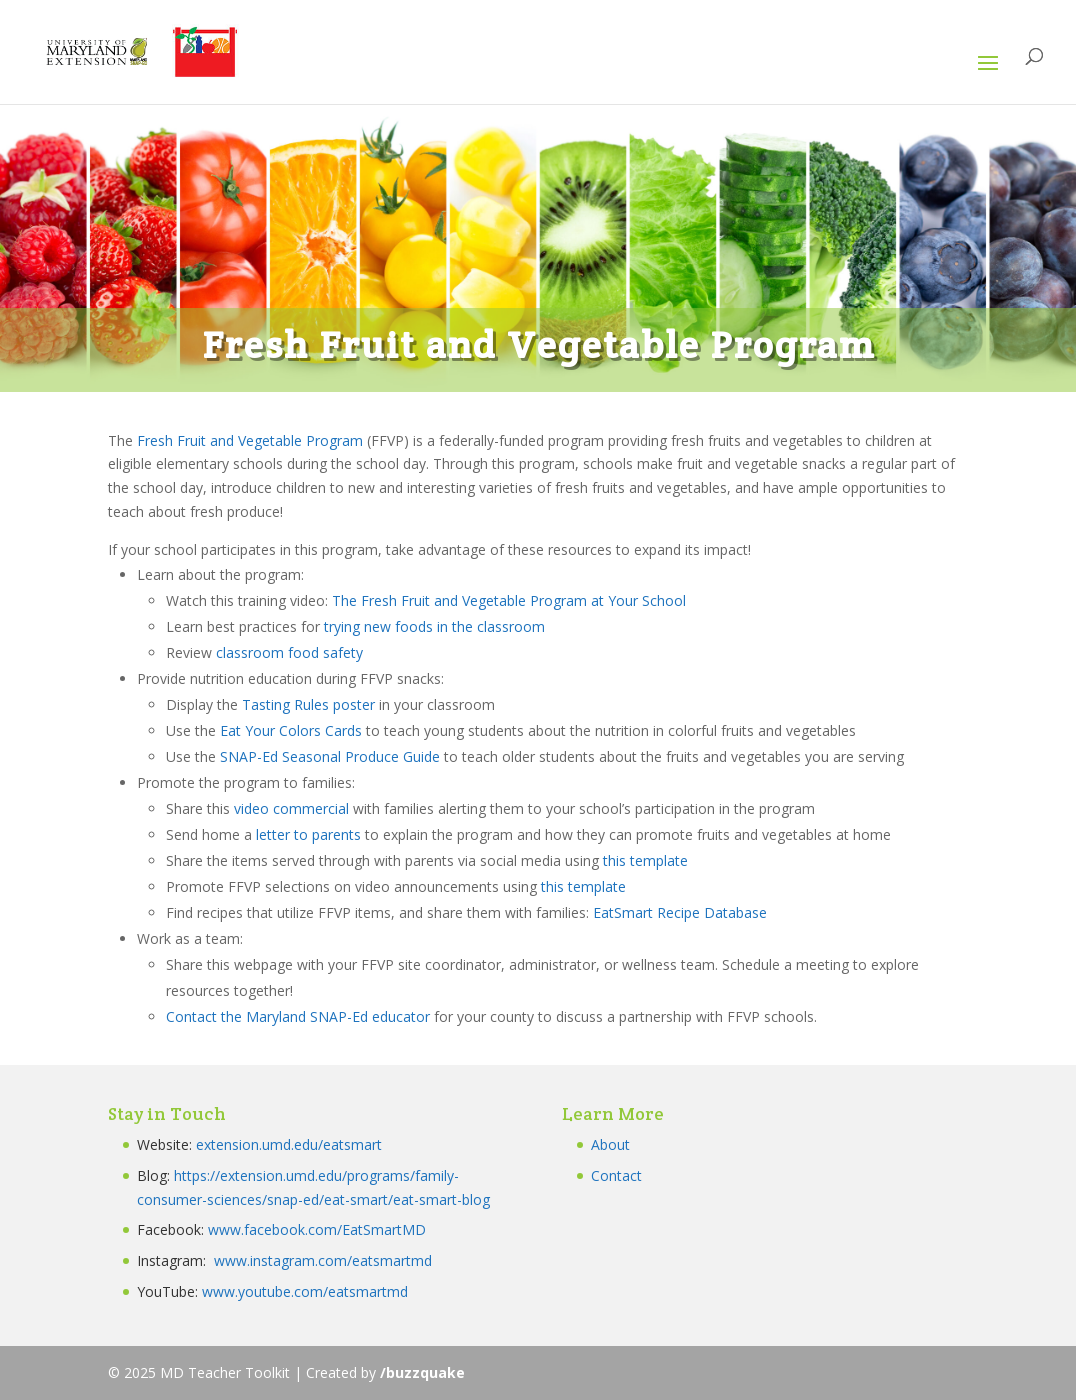 The image size is (1076, 1400). What do you see at coordinates (305, 1291) in the screenshot?
I see `www.youtube.com/eatsmartmd` at bounding box center [305, 1291].